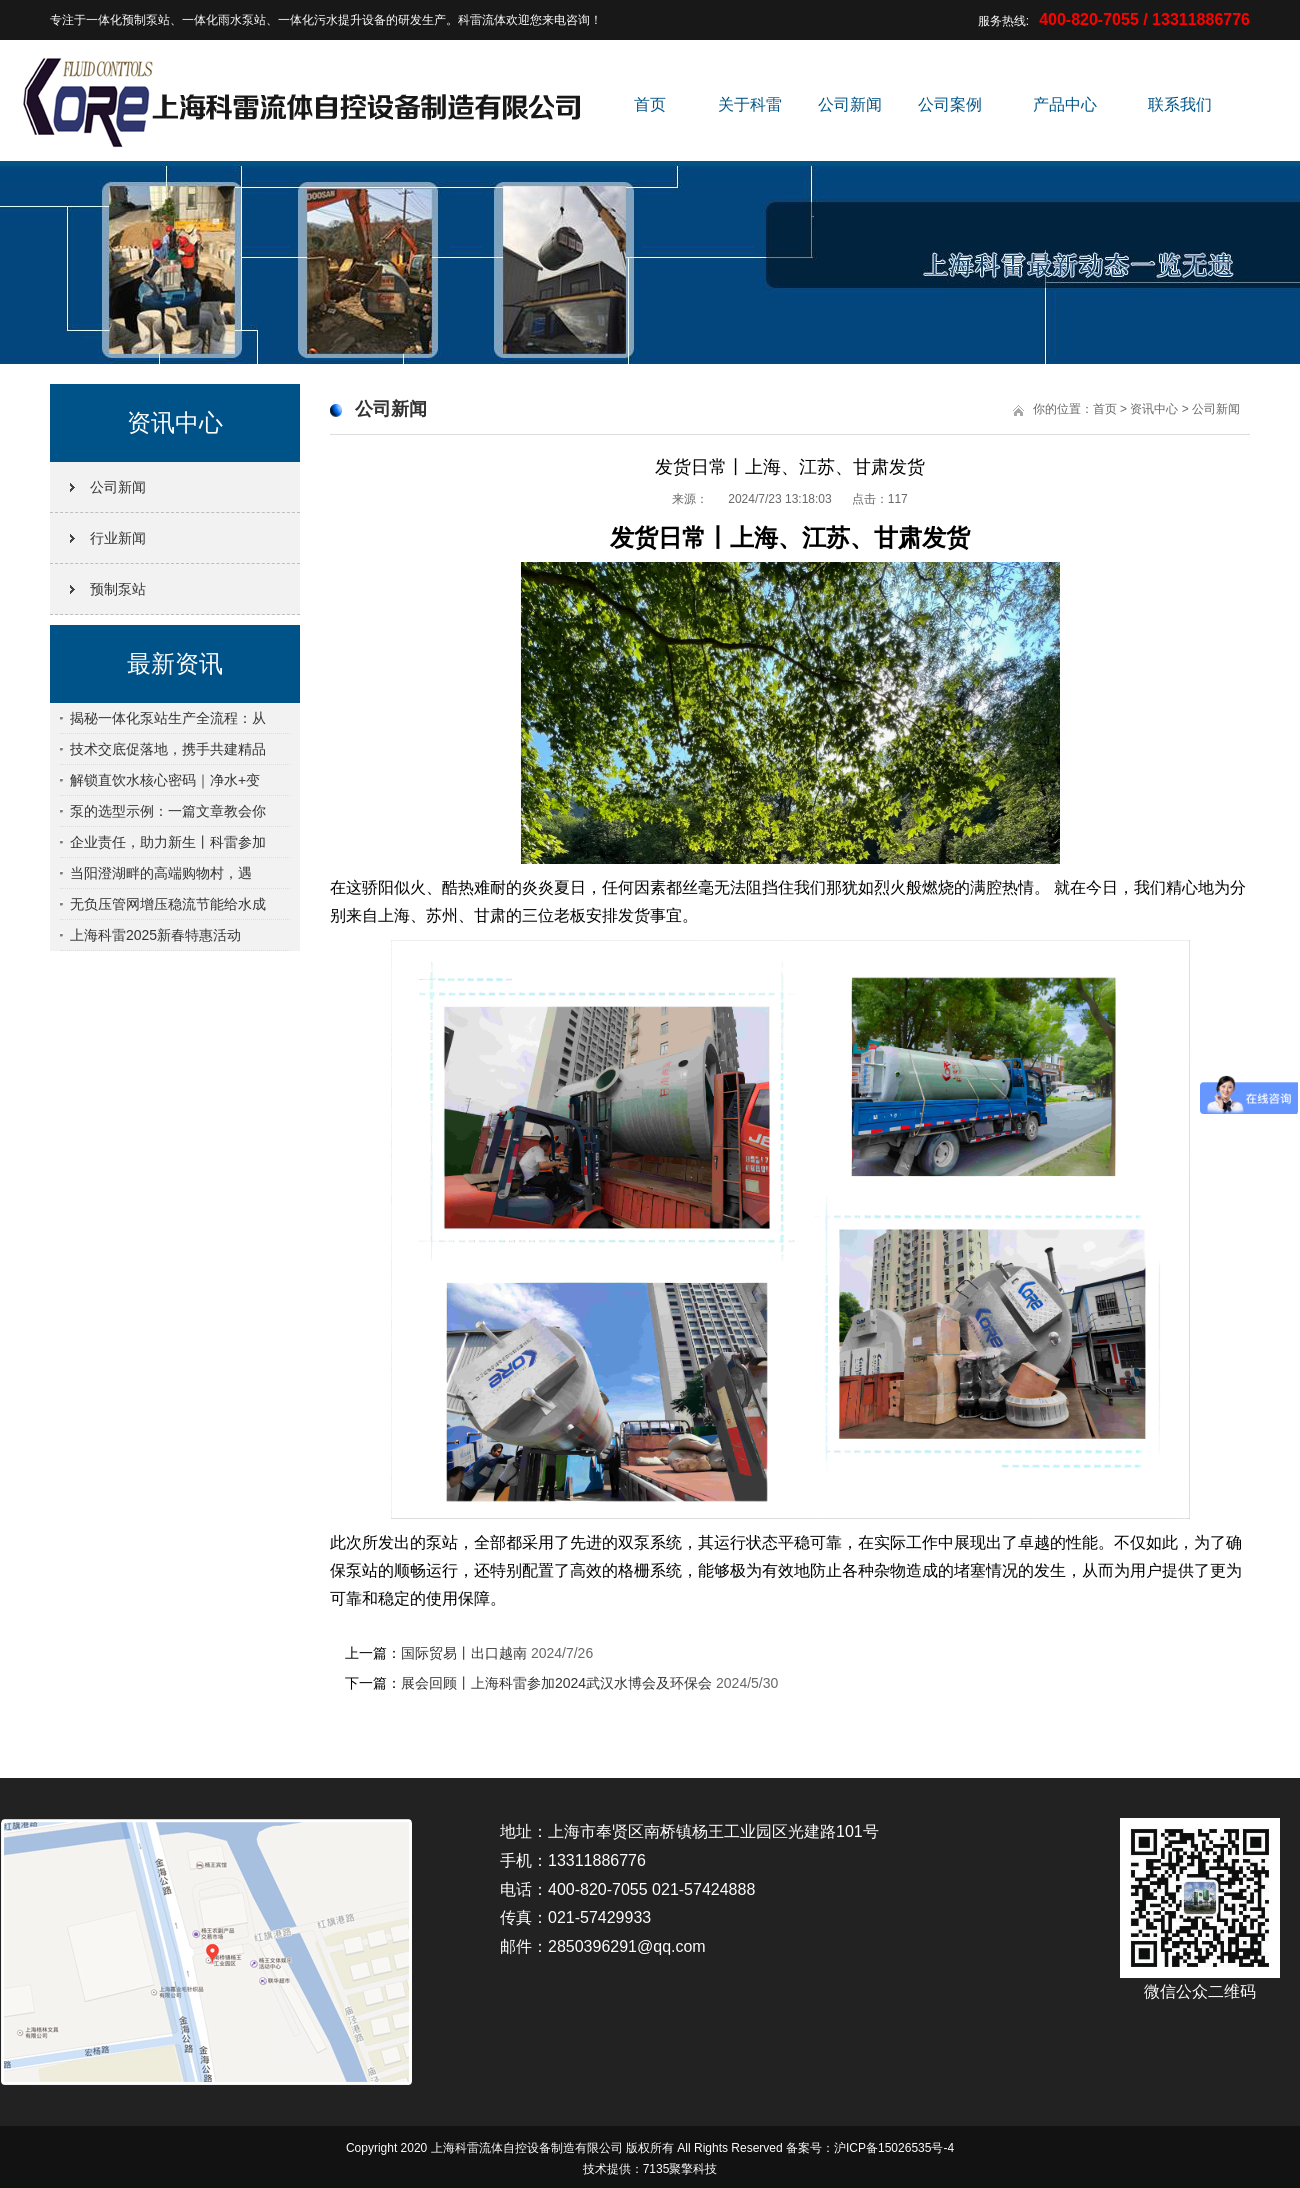  Describe the element at coordinates (650, 104) in the screenshot. I see `首页` at that location.